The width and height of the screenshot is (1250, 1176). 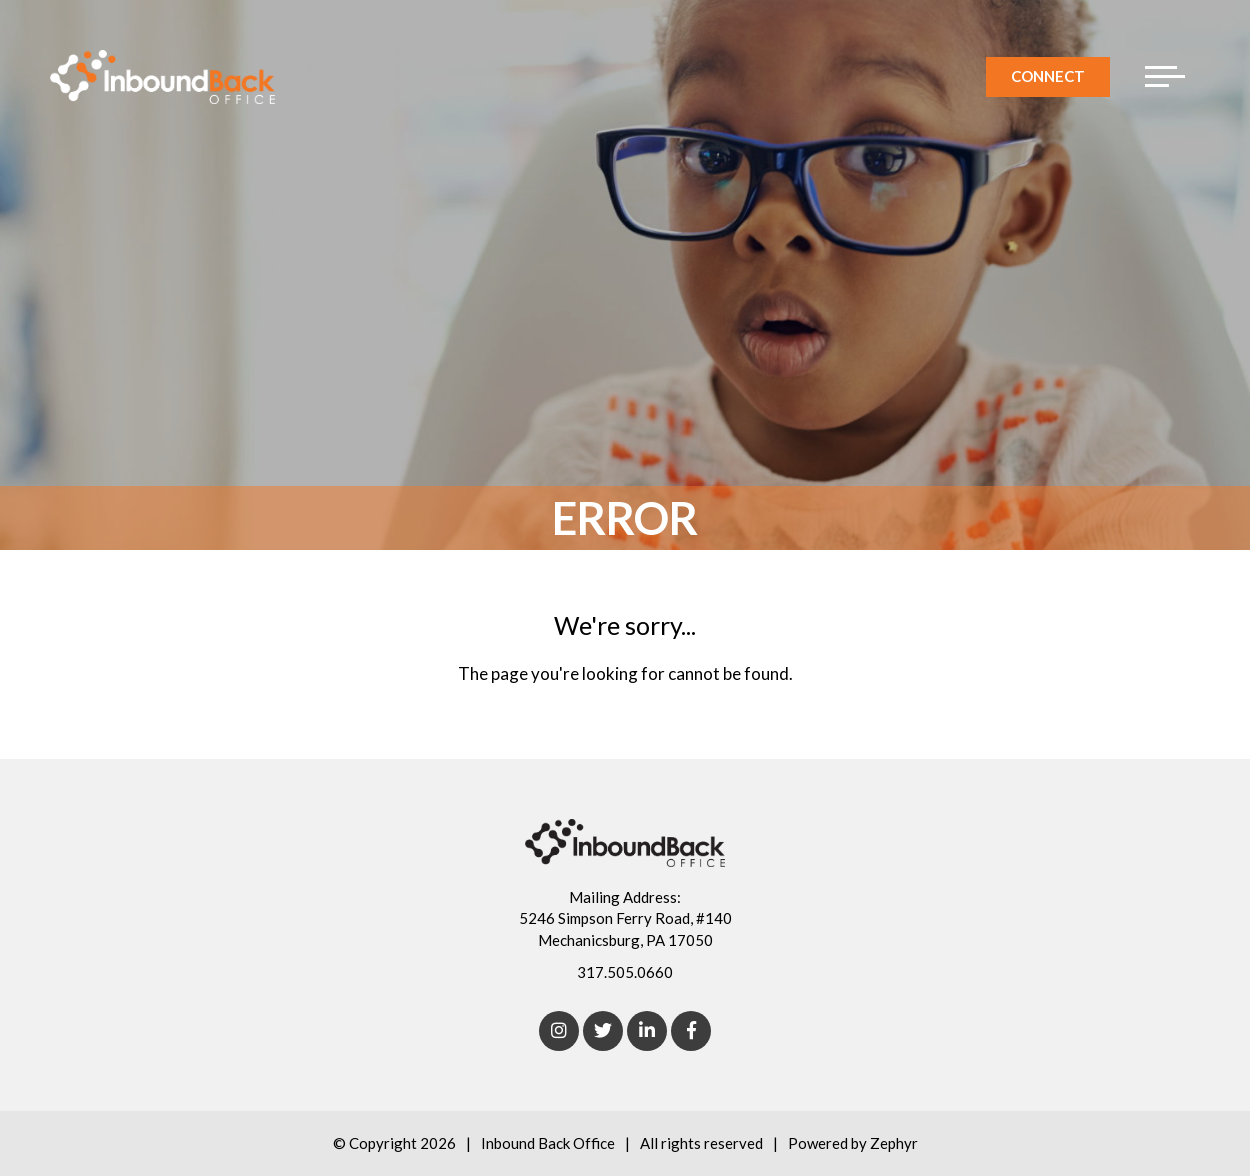 What do you see at coordinates (603, 1031) in the screenshot?
I see `[Twitter]` at bounding box center [603, 1031].